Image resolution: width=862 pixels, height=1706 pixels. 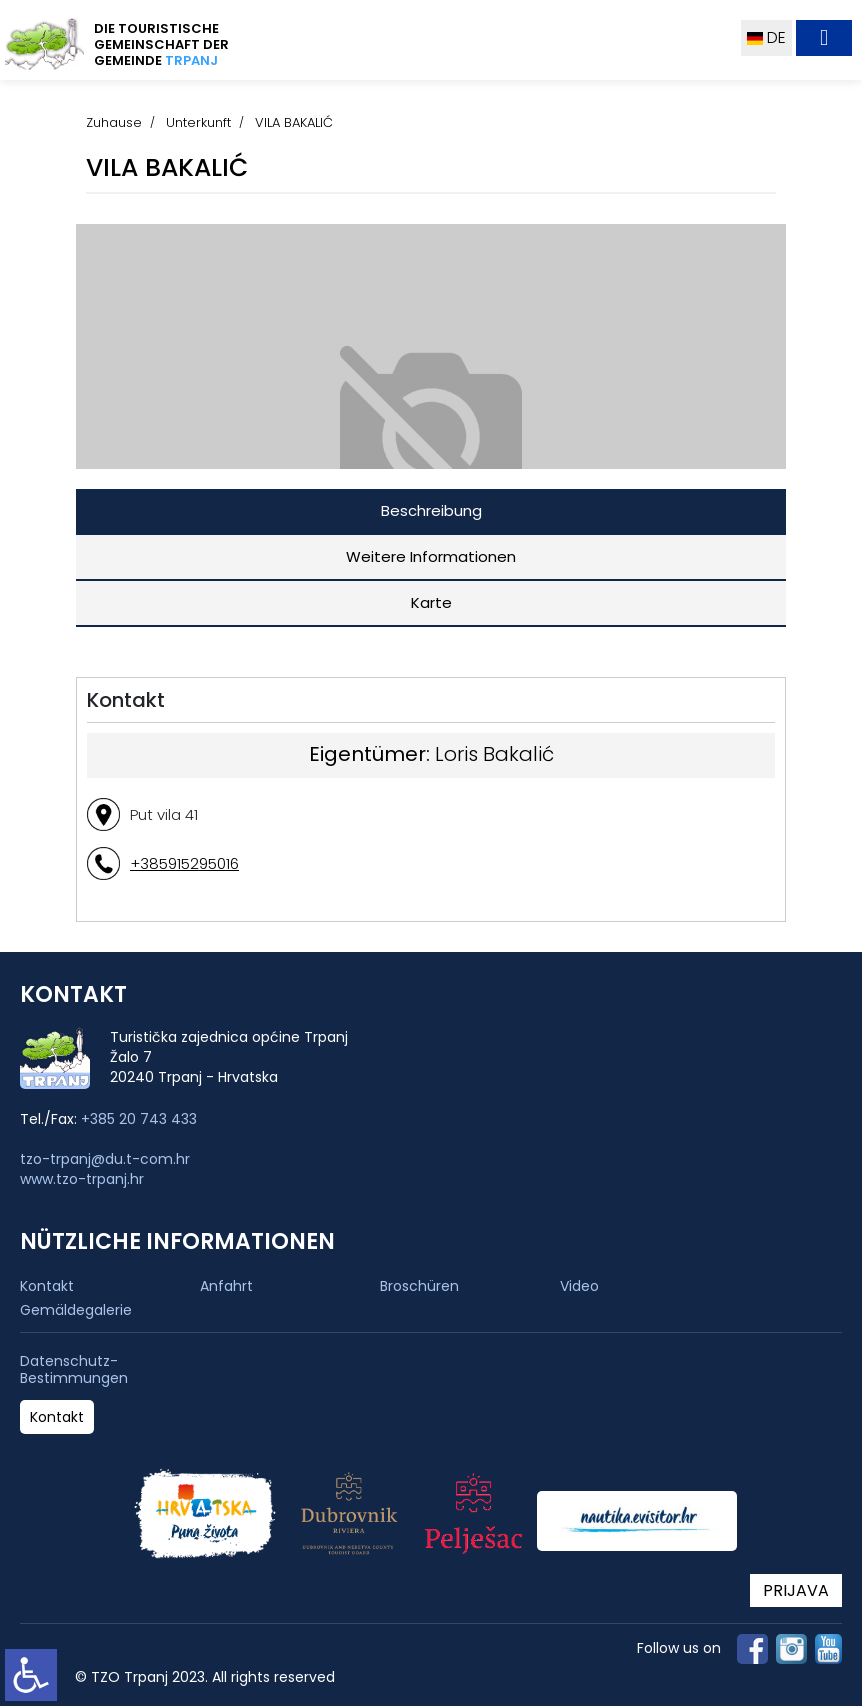 What do you see at coordinates (431, 510) in the screenshot?
I see `Beschreibung` at bounding box center [431, 510].